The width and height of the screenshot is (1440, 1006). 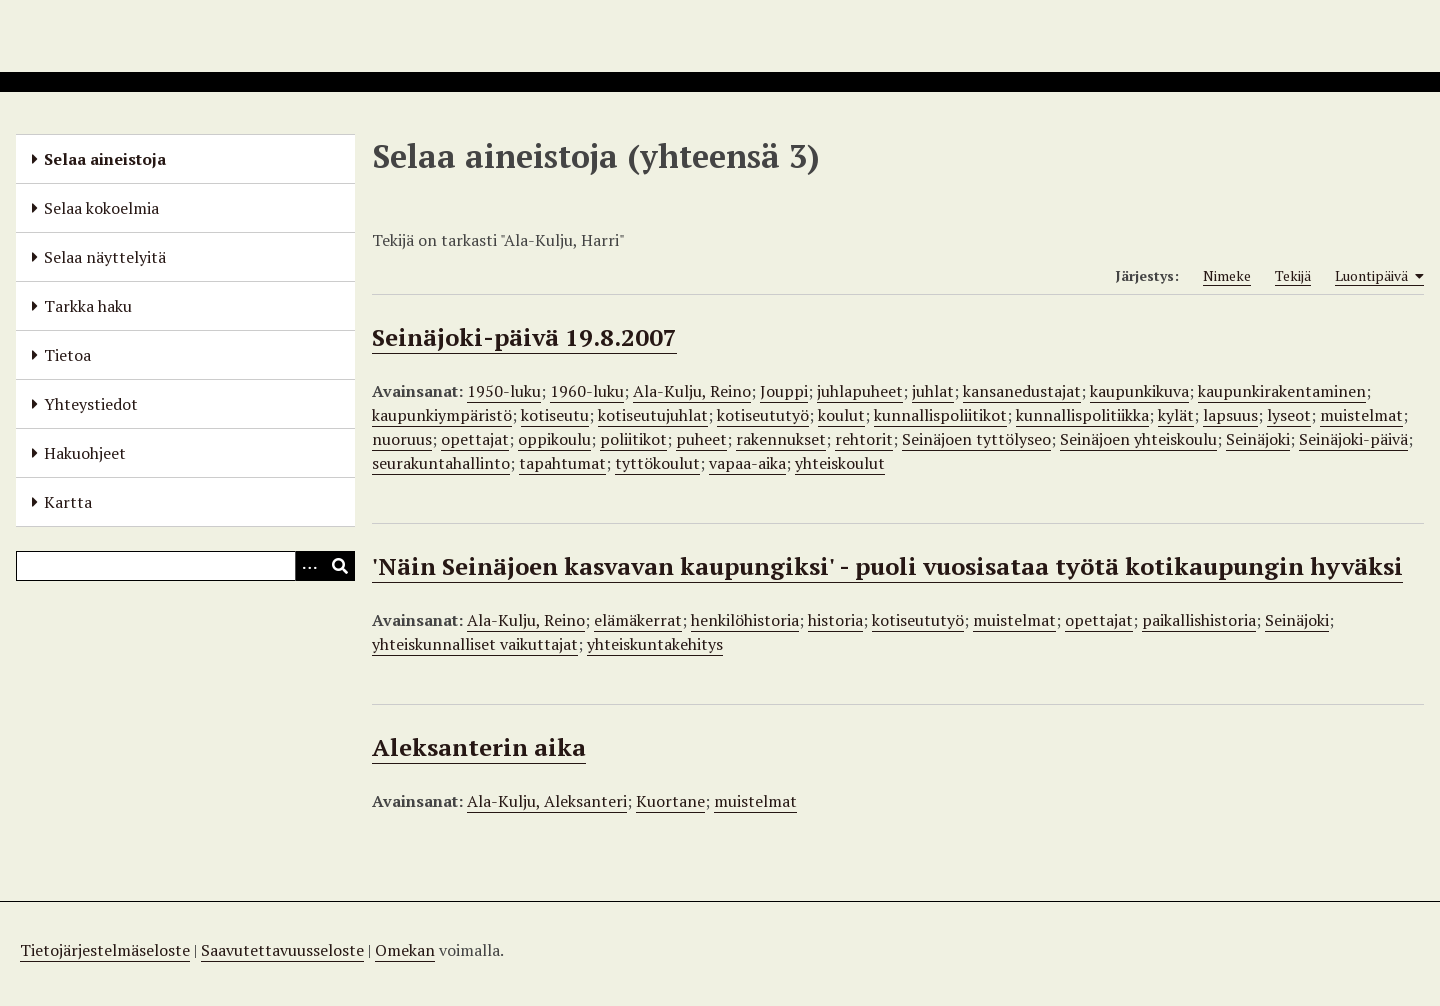 What do you see at coordinates (85, 453) in the screenshot?
I see `Hakuohjeet` at bounding box center [85, 453].